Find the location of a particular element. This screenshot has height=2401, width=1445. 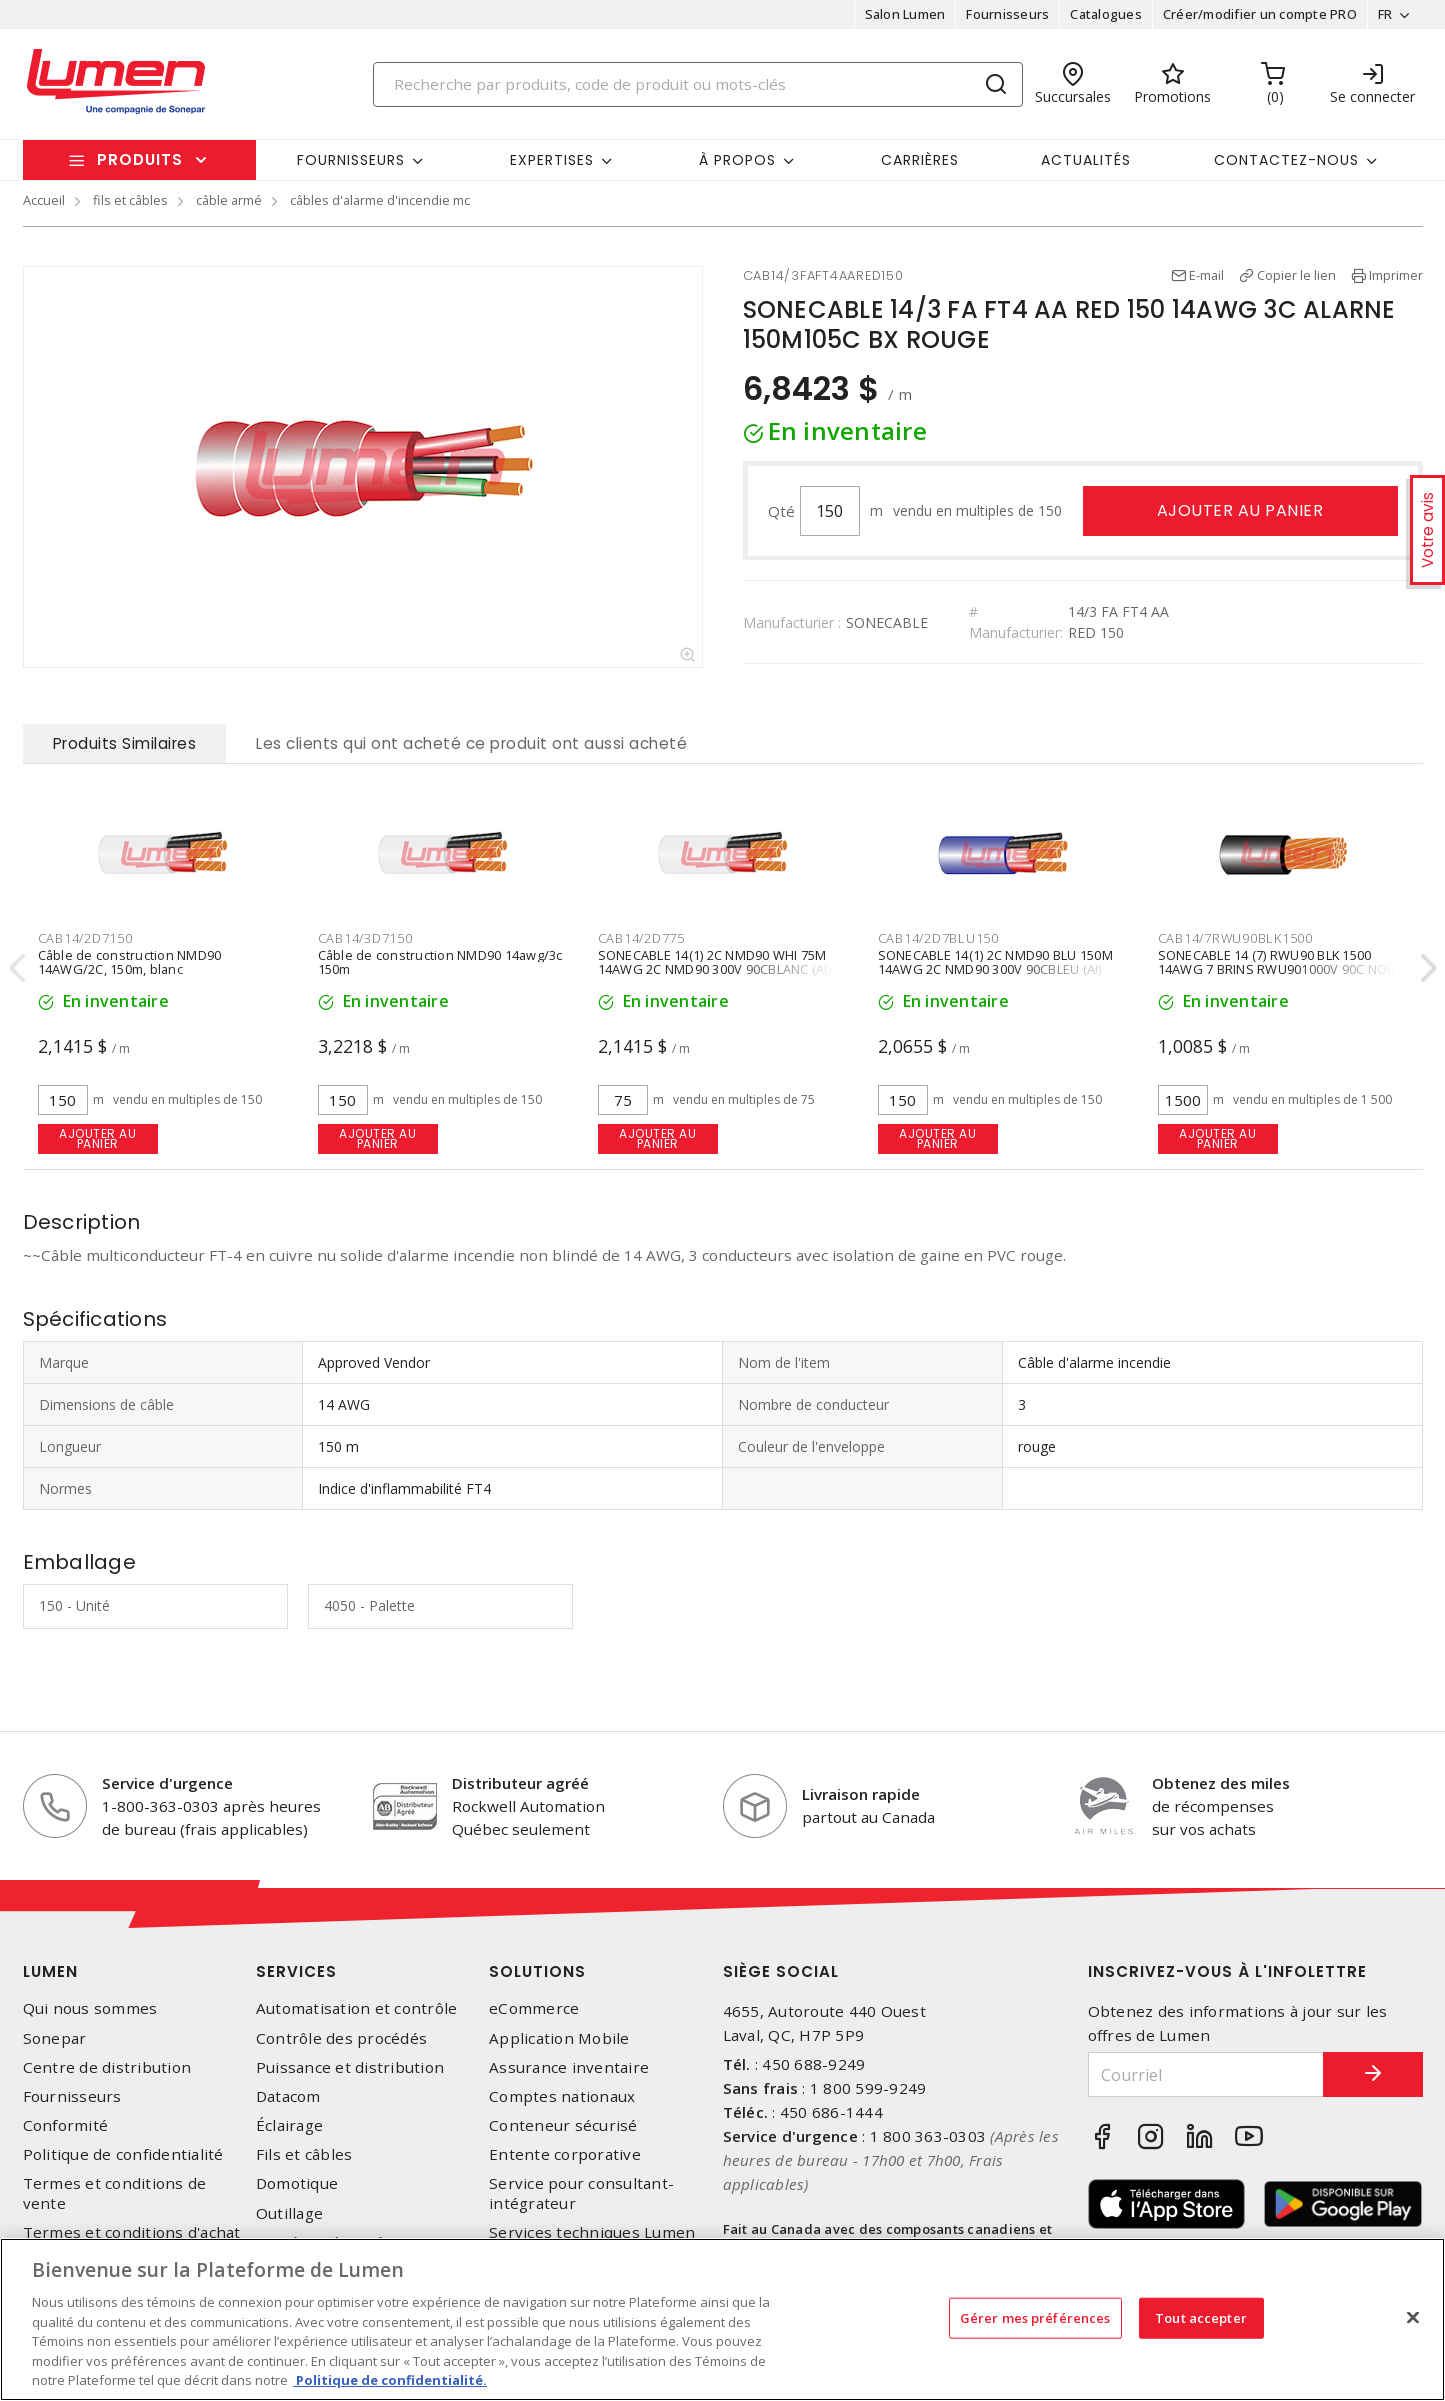

Politique de confidentialité. [Plus d’information sur la vie privée, s'ouvre dans un nouvel onglet] is located at coordinates (390, 2380).